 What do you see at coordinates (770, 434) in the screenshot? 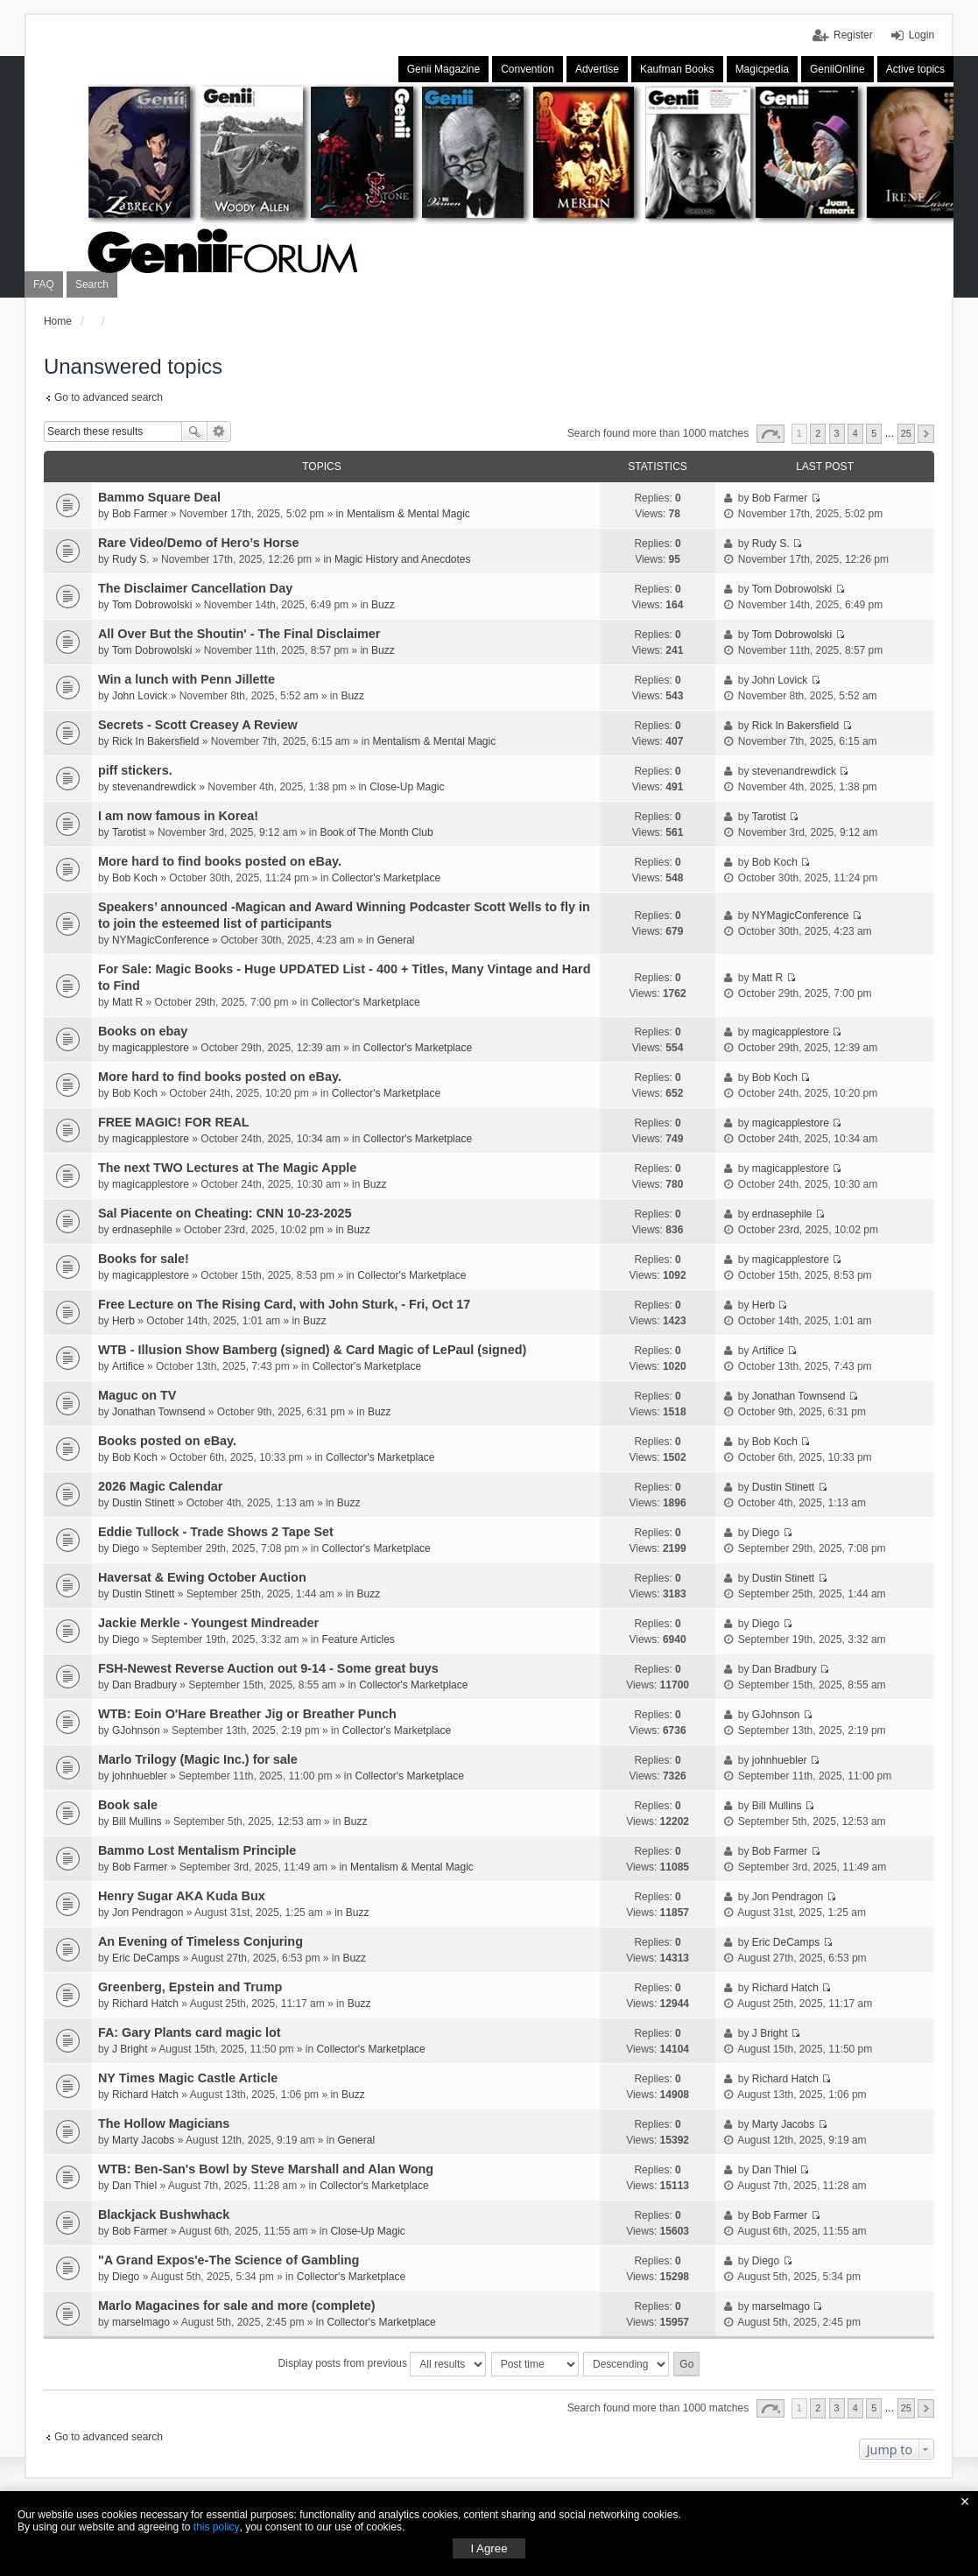
I see `Page of [button]` at bounding box center [770, 434].